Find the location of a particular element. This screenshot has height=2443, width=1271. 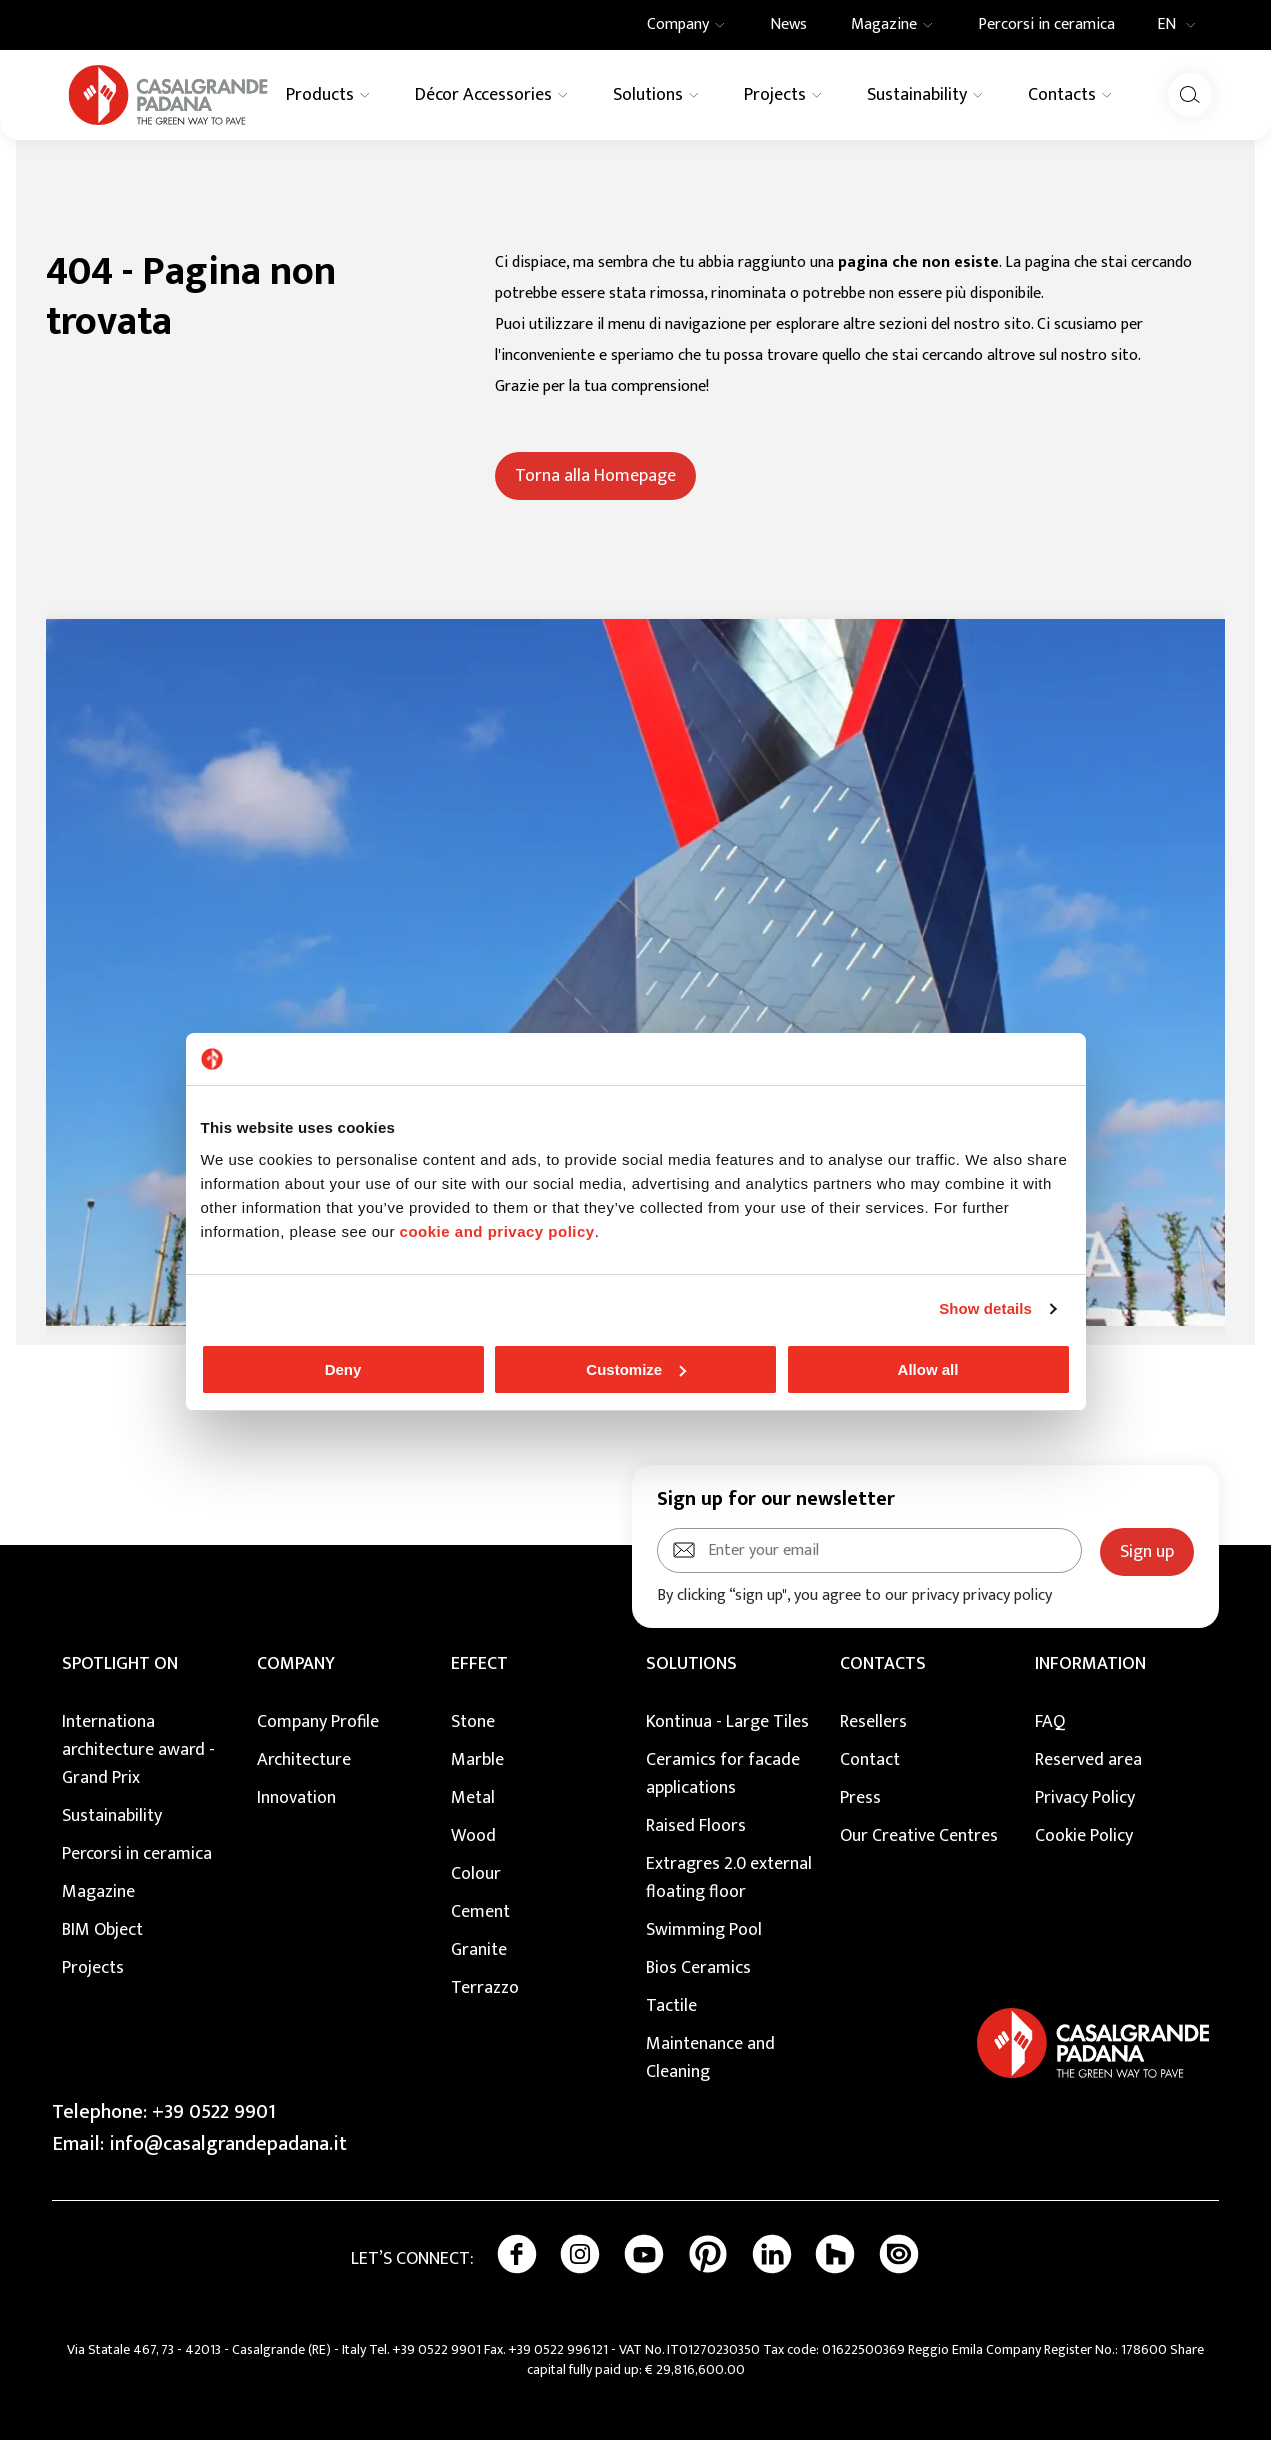

Magazine is located at coordinates (98, 1895).